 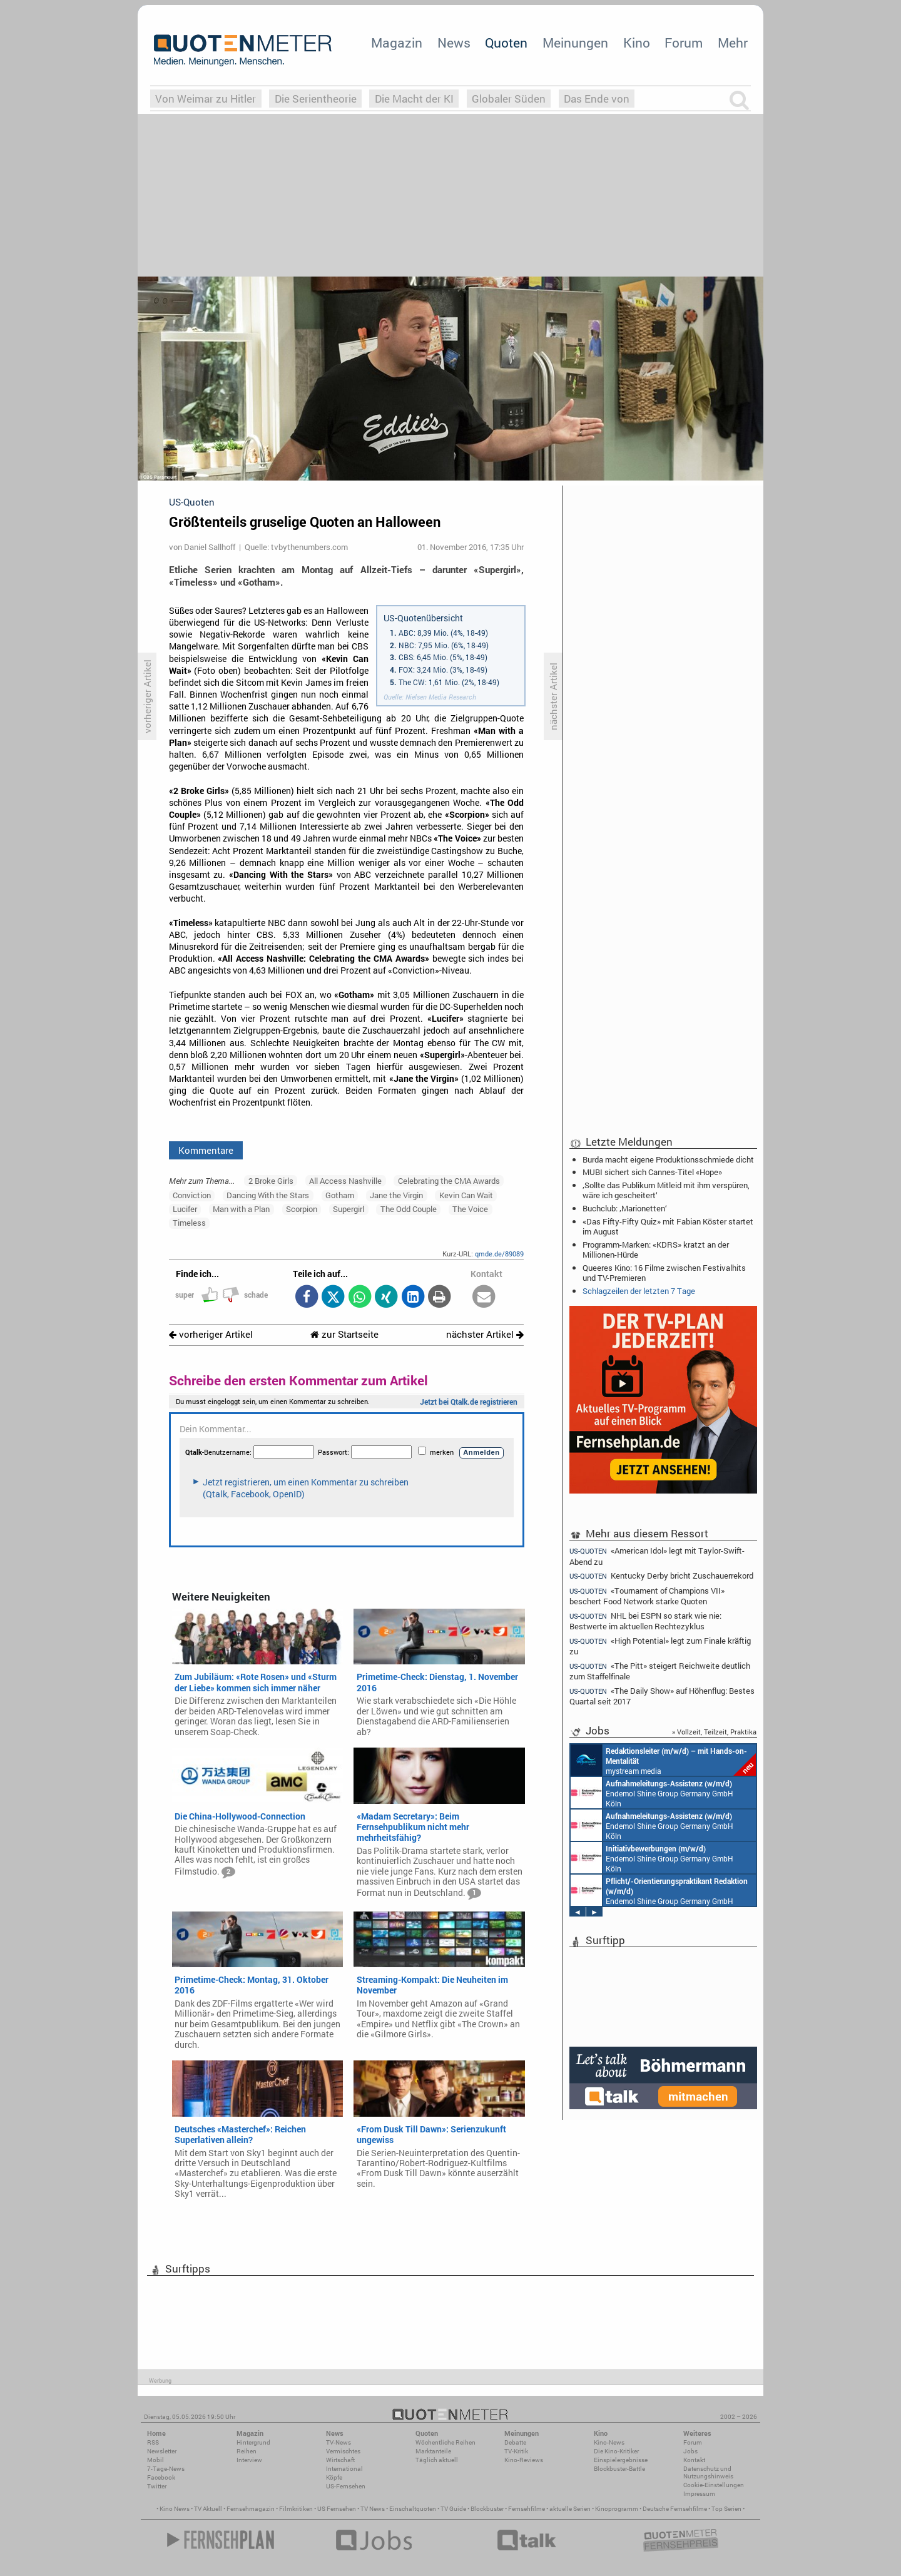 What do you see at coordinates (296, 2509) in the screenshot?
I see `Filmkritiken` at bounding box center [296, 2509].